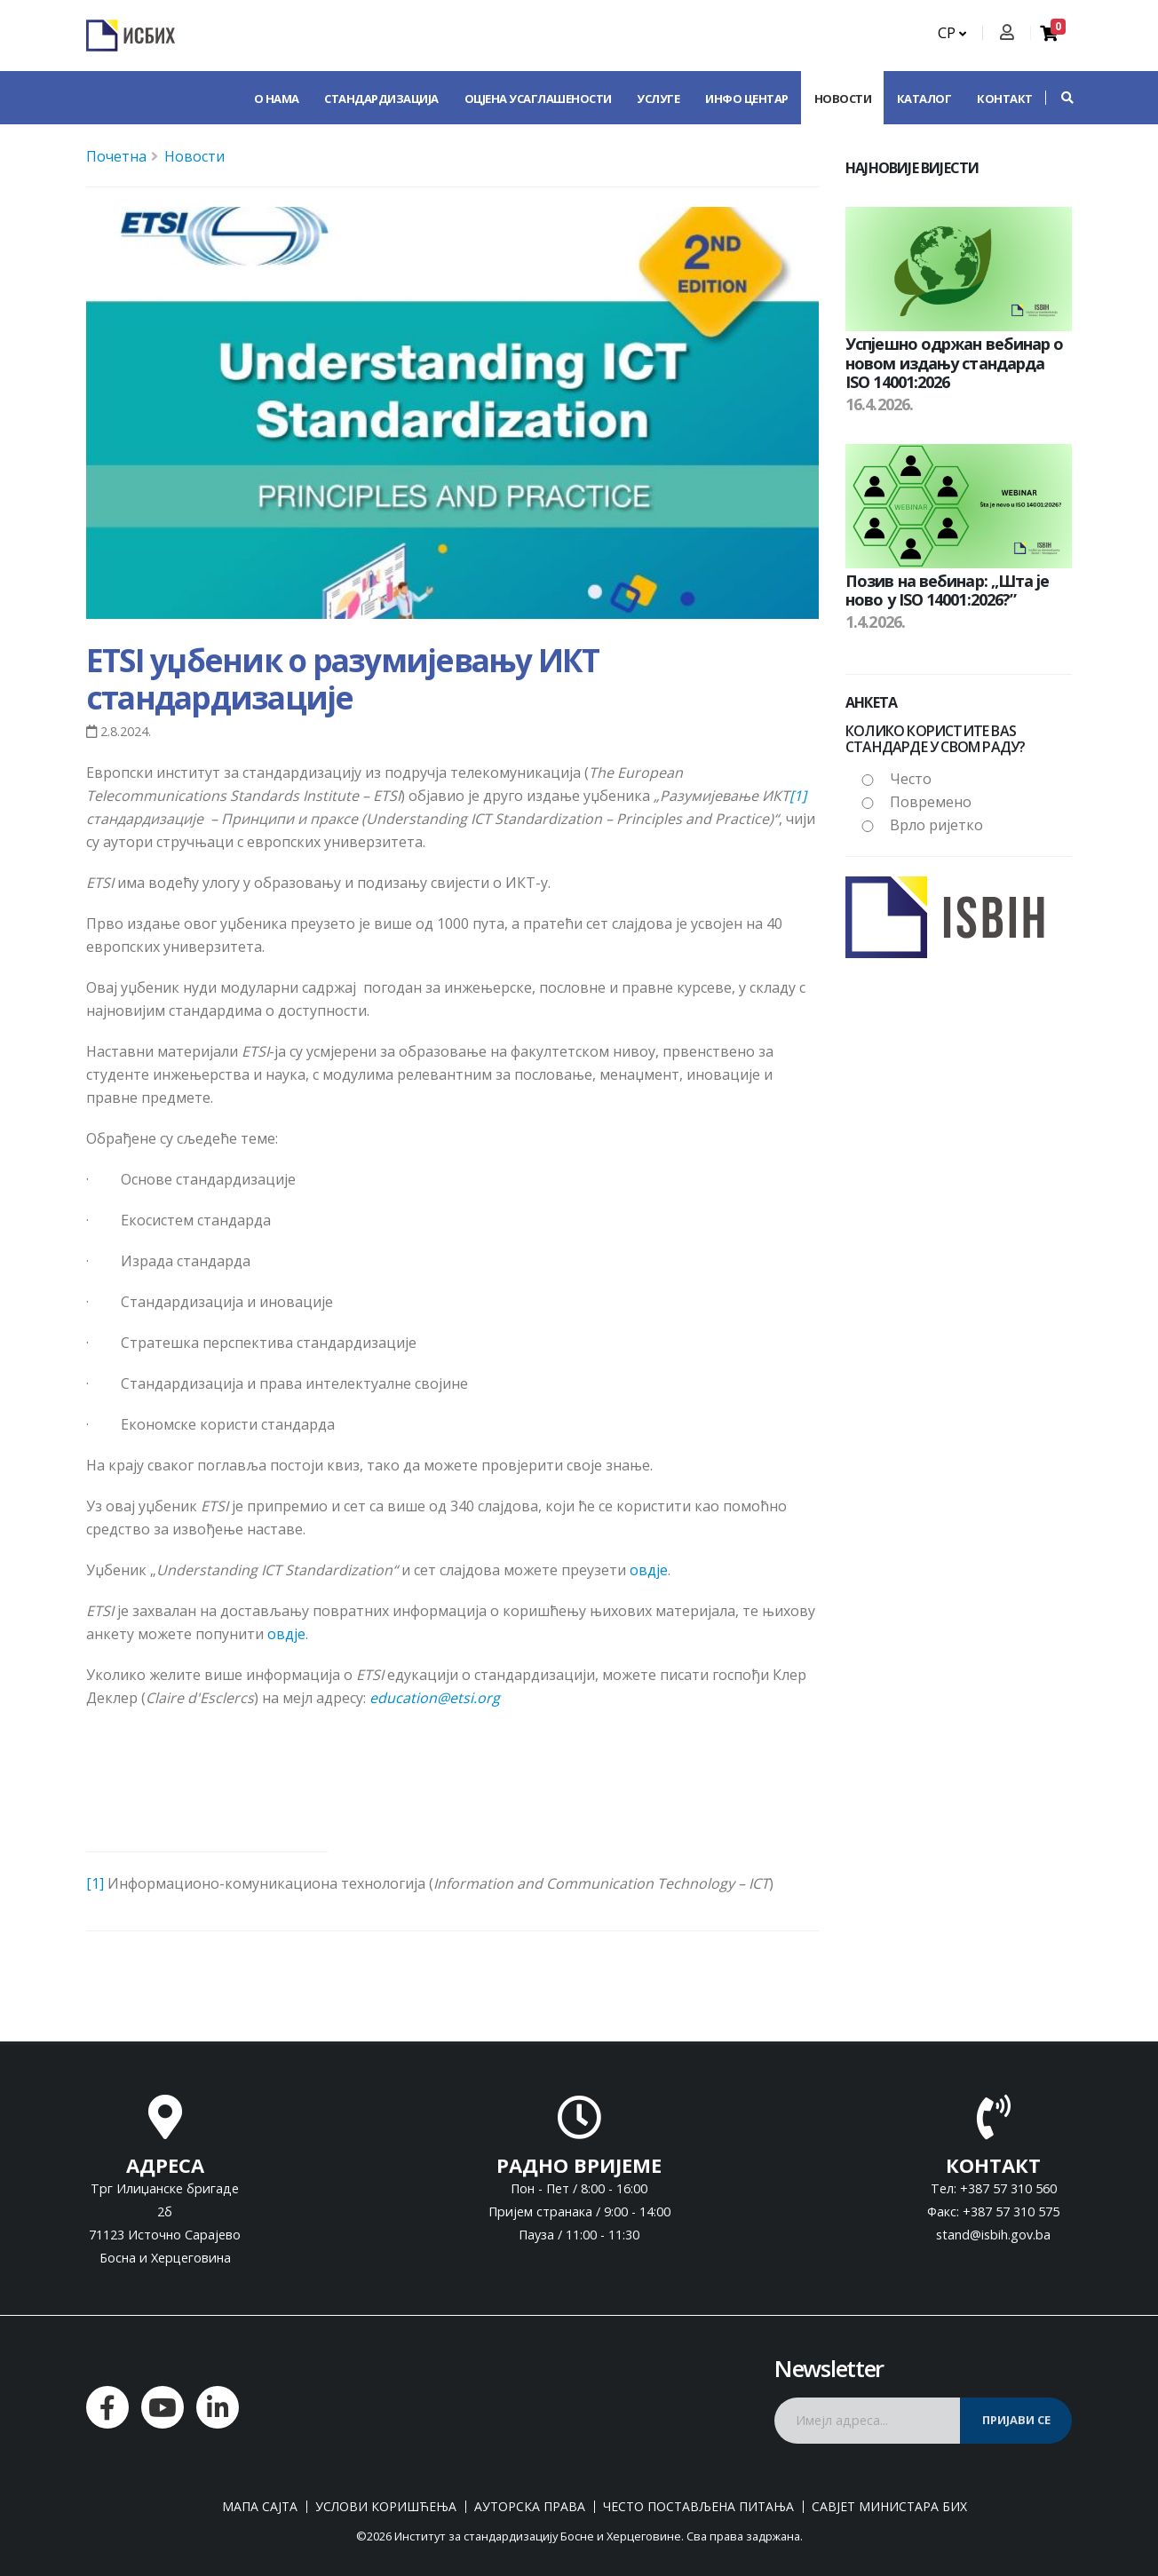 The height and width of the screenshot is (2576, 1158). Describe the element at coordinates (1005, 99) in the screenshot. I see `Контакт` at that location.